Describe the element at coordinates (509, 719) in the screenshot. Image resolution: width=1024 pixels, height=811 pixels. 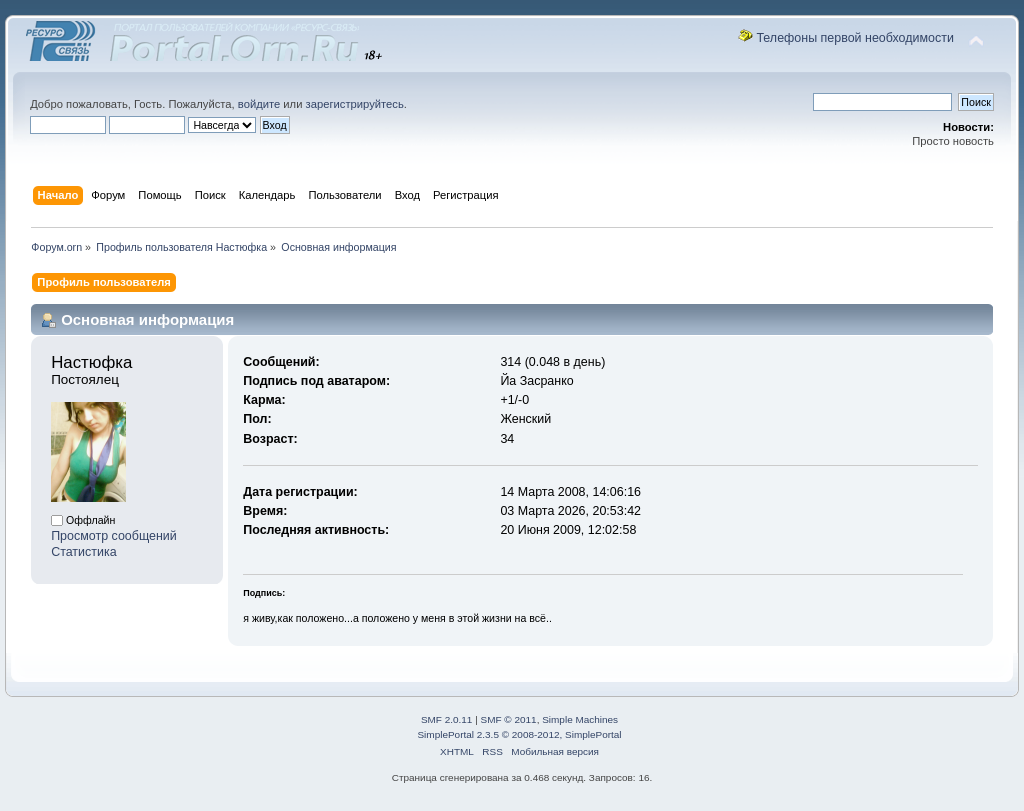
I see `SMF © 2011` at that location.